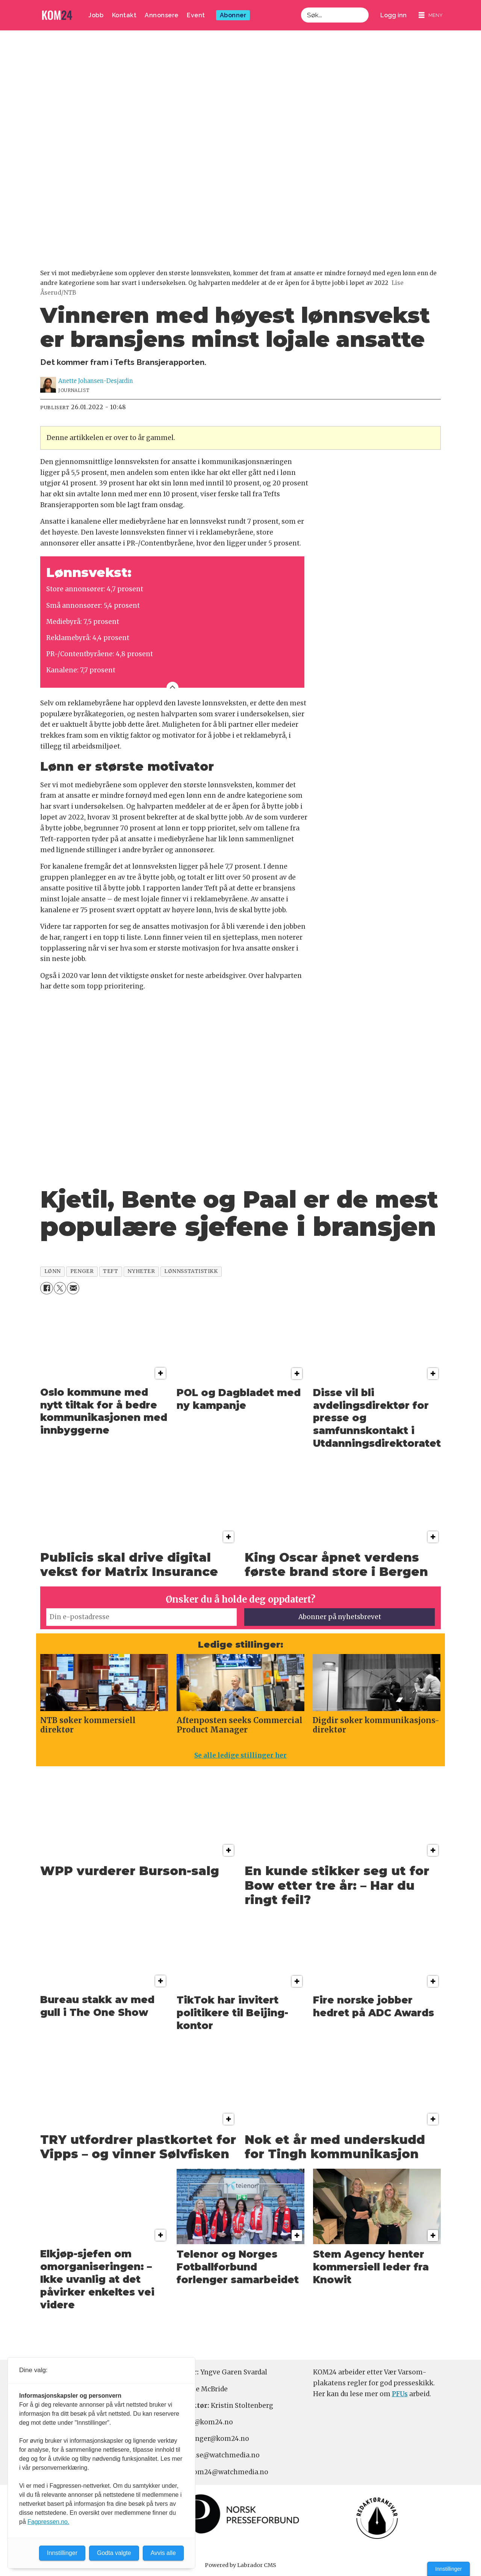 This screenshot has width=481, height=2576. What do you see at coordinates (46, 1288) in the screenshot?
I see `[Del på Facebook]` at bounding box center [46, 1288].